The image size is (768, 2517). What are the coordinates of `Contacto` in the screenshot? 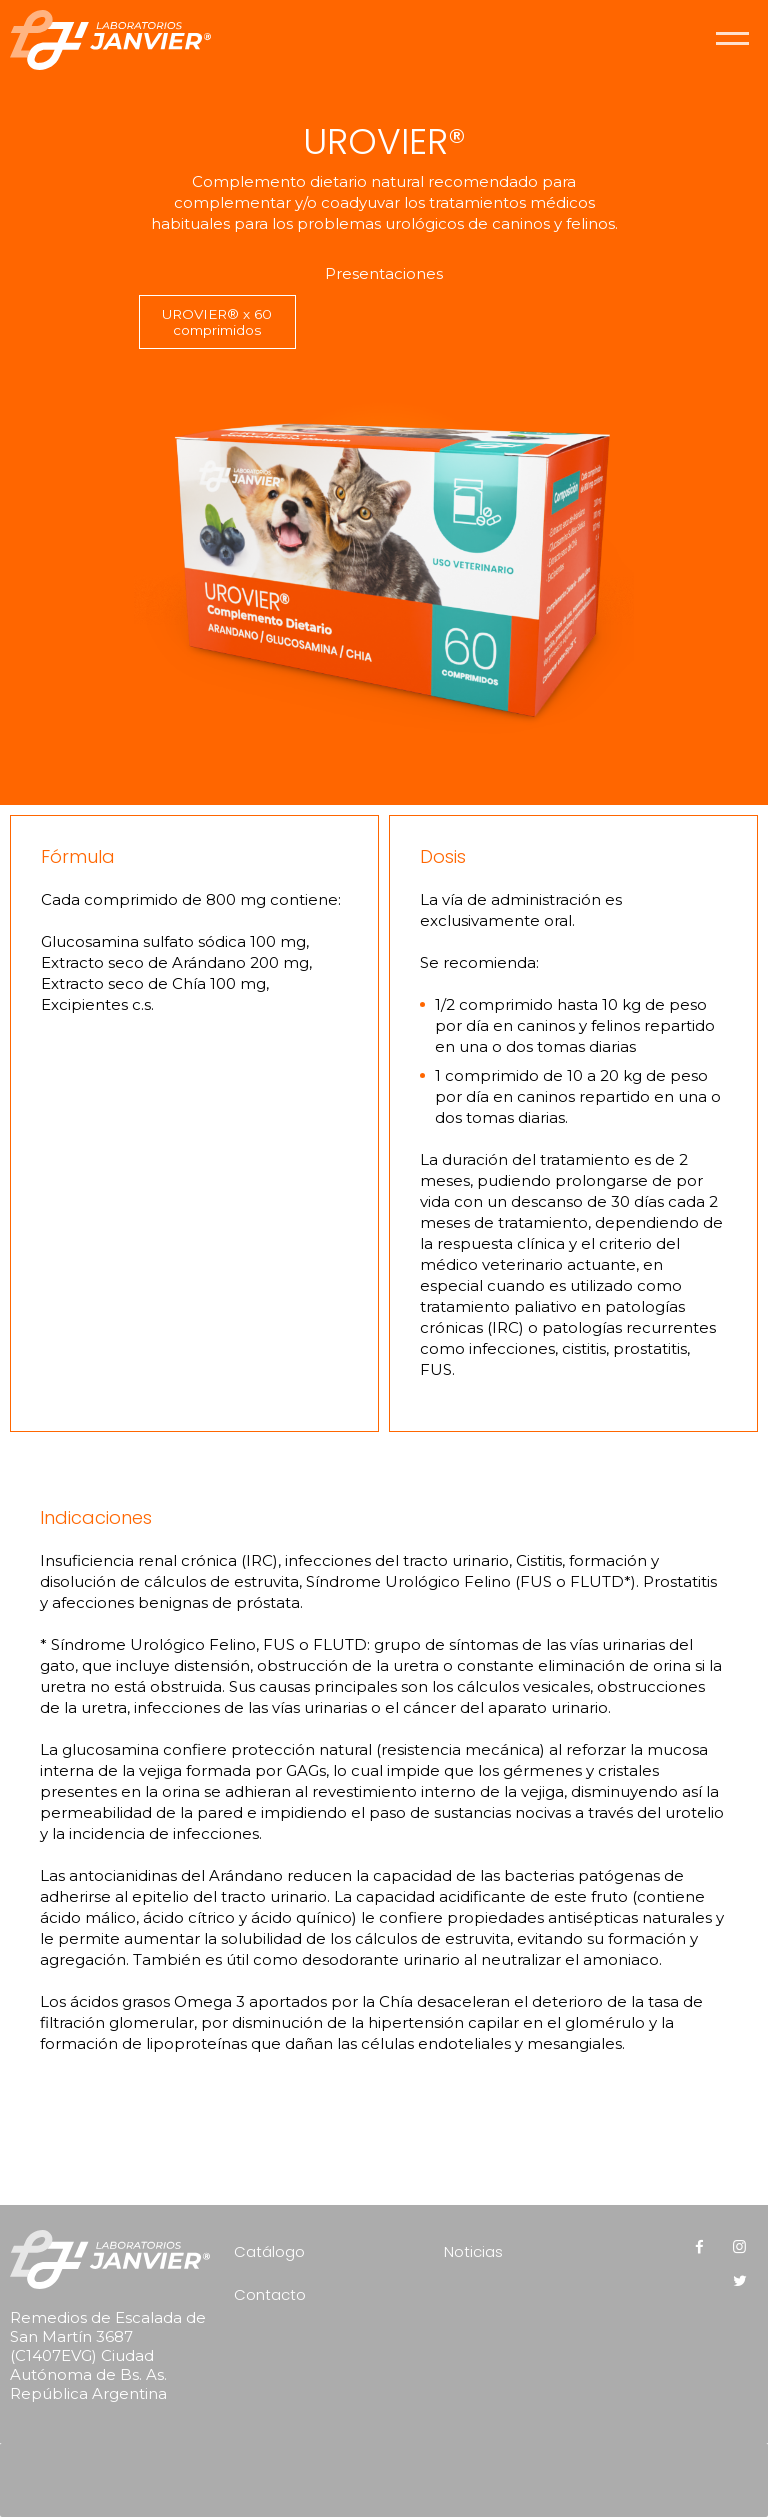 It's located at (270, 2294).